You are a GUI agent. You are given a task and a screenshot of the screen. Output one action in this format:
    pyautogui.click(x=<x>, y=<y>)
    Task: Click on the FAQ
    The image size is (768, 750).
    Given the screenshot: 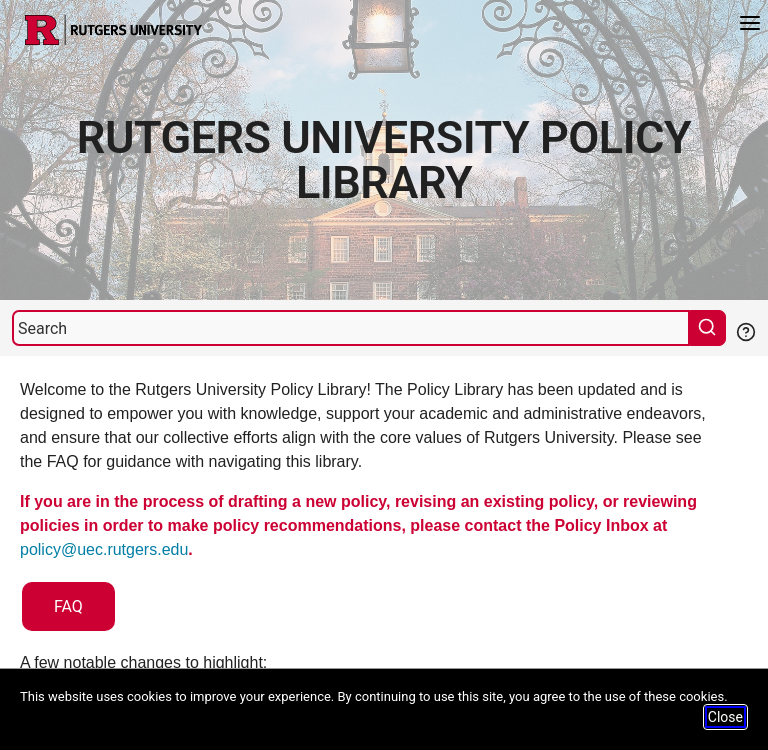 What is the action you would take?
    pyautogui.click(x=68, y=606)
    